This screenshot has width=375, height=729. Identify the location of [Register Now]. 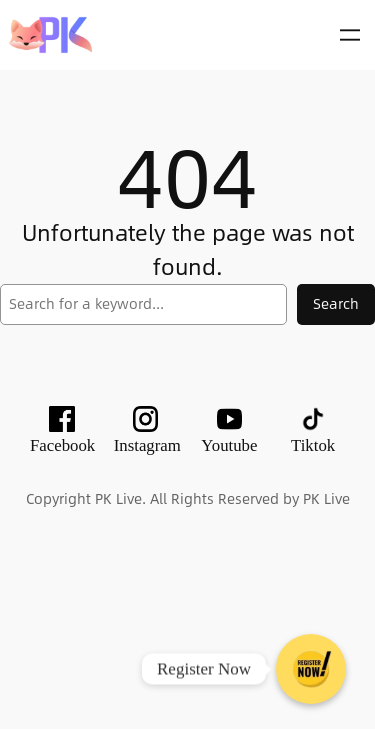
(311, 669).